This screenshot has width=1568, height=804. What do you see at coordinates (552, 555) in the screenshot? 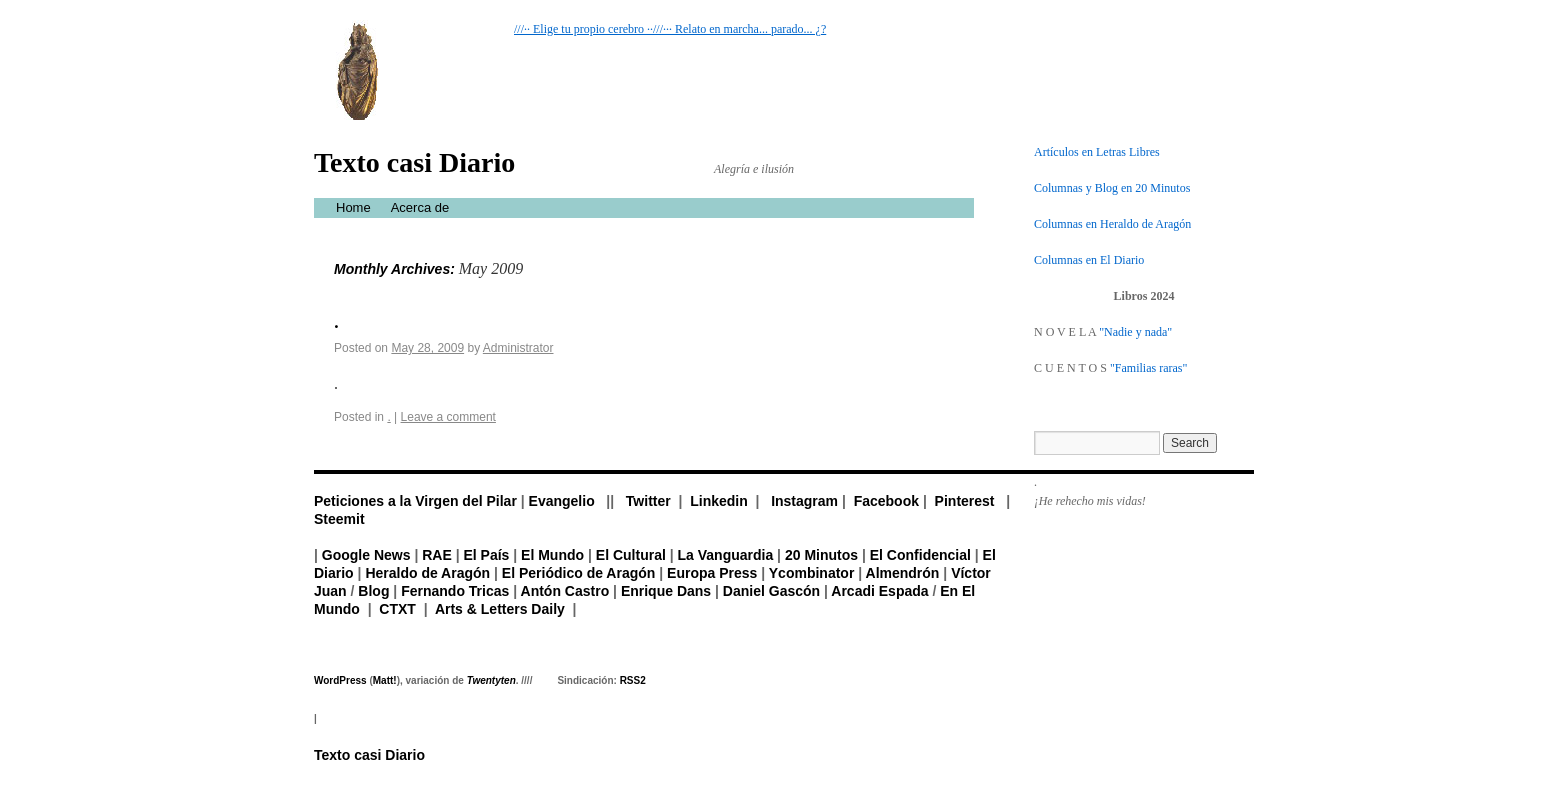
I see `El Mundo` at bounding box center [552, 555].